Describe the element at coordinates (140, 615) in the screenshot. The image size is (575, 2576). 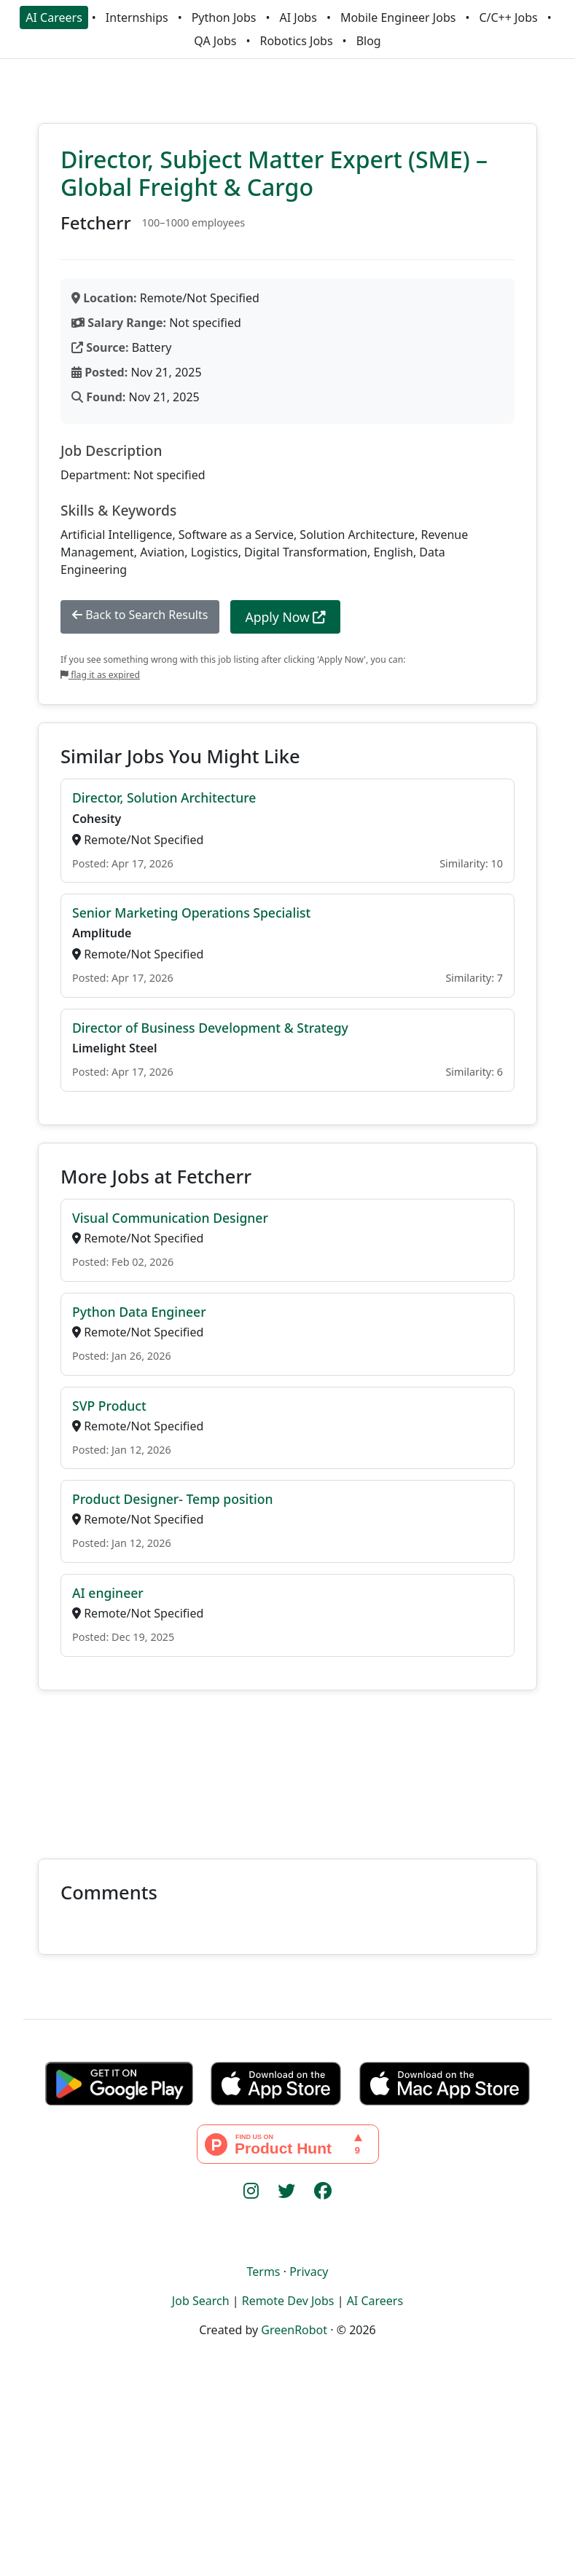
I see `Back to Search Results` at that location.